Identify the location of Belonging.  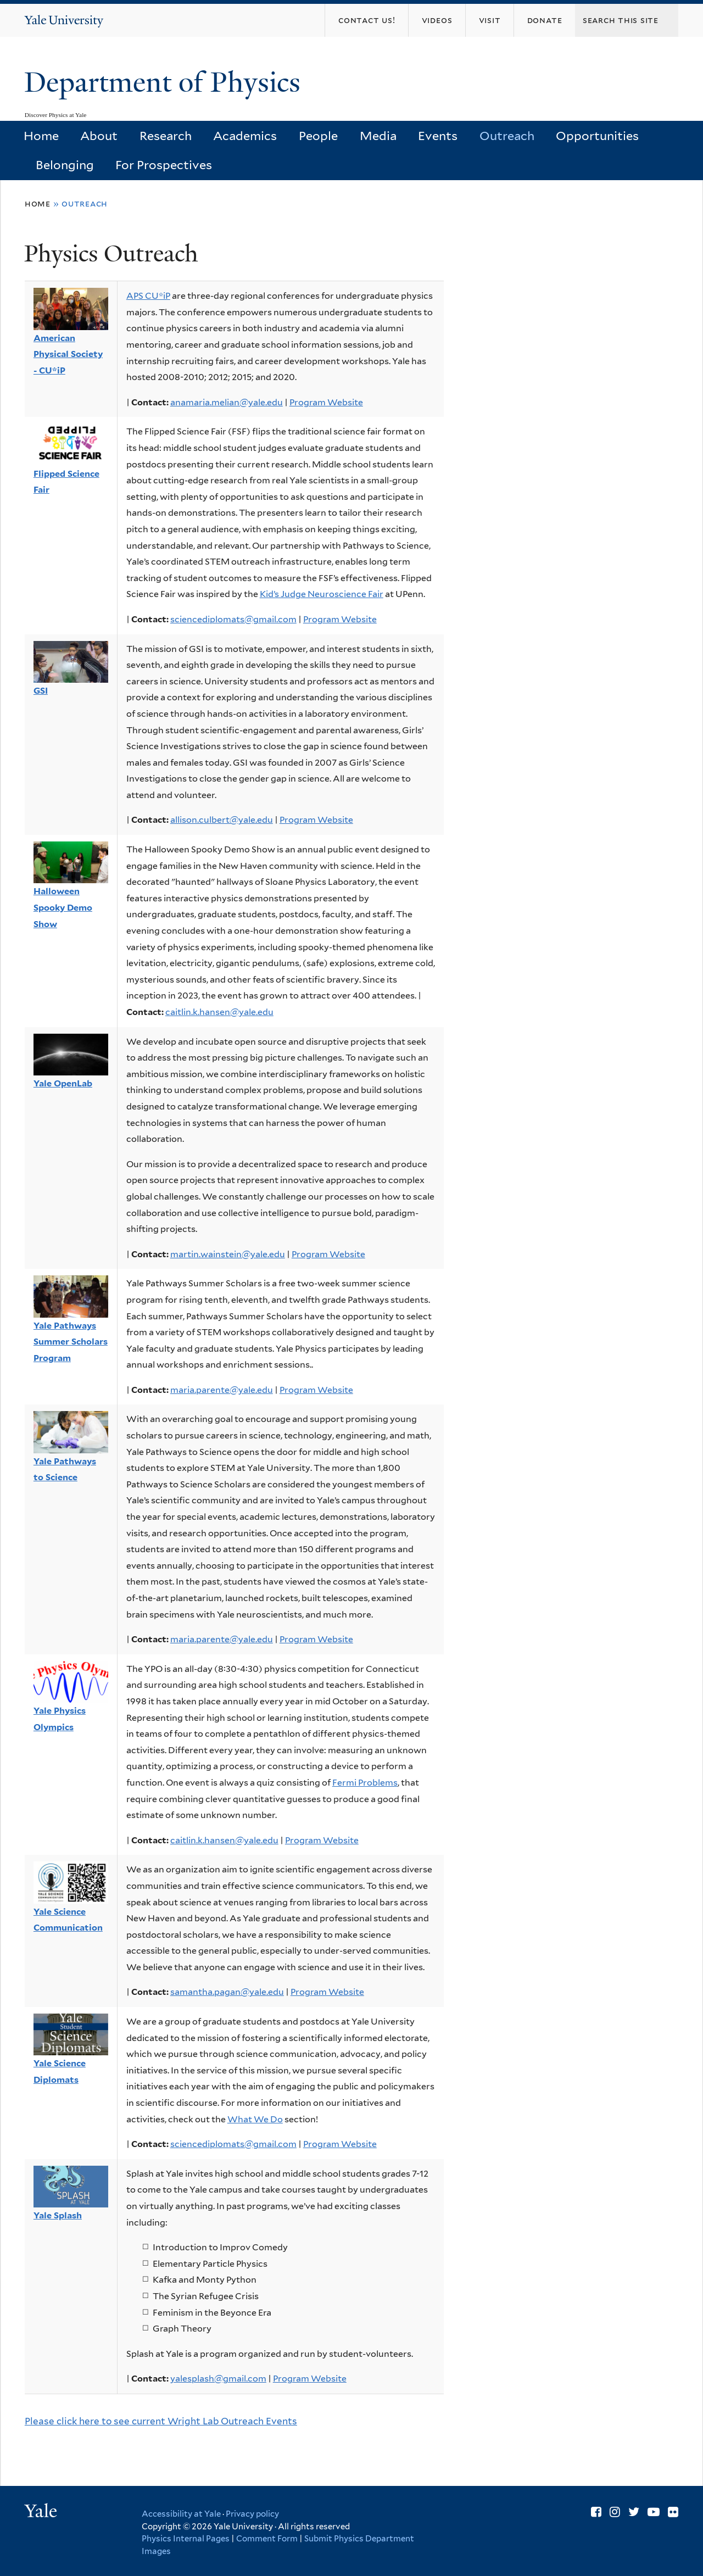
(65, 165).